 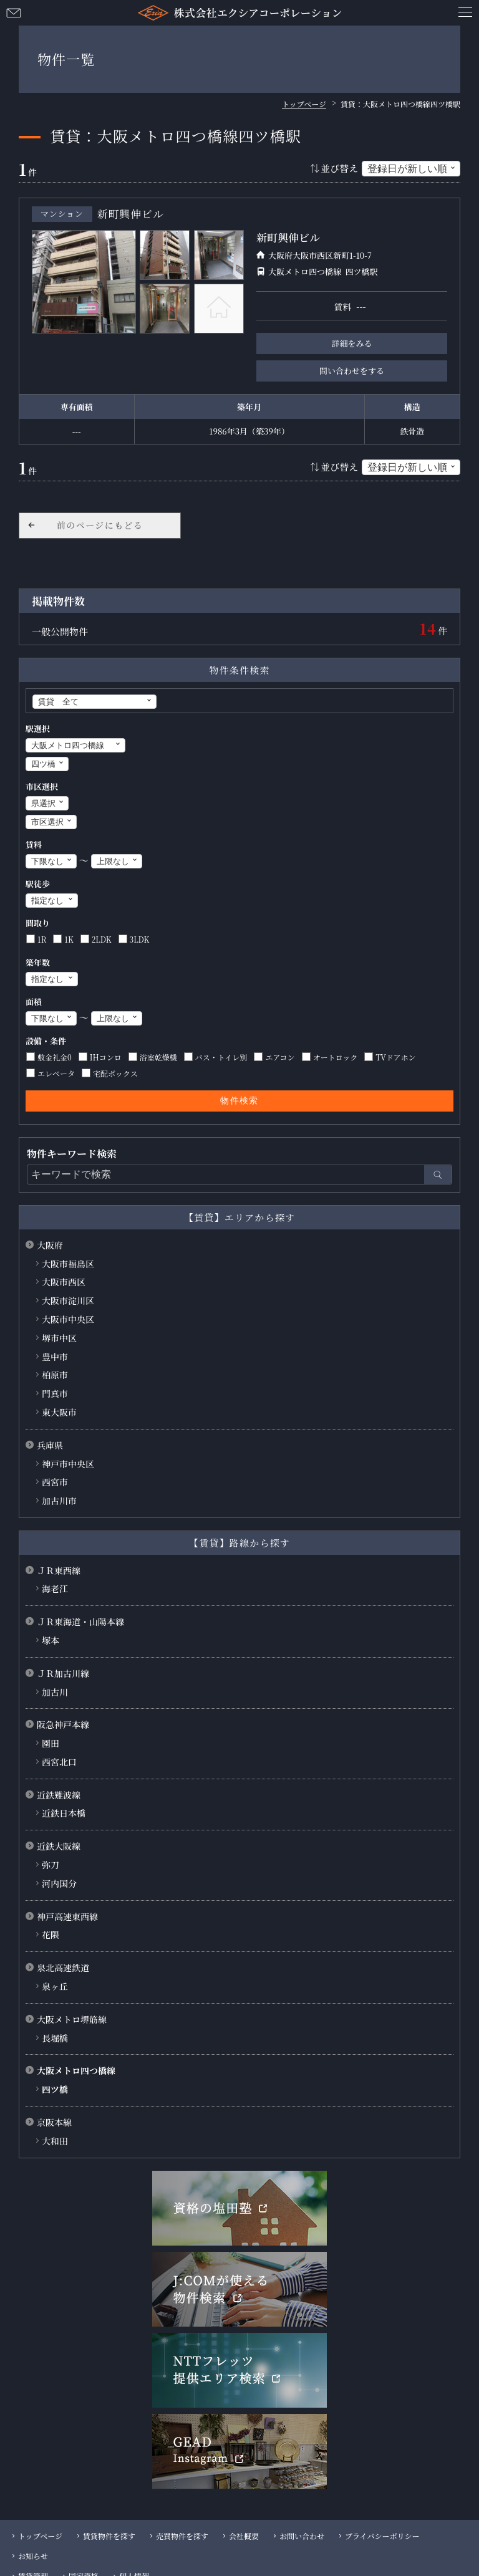 I want to click on 花隈, so click(x=50, y=1934).